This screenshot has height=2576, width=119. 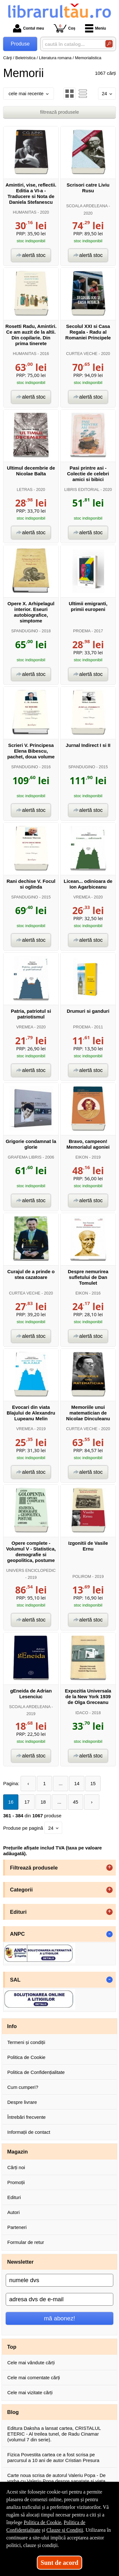 What do you see at coordinates (77, 1783) in the screenshot?
I see `14` at bounding box center [77, 1783].